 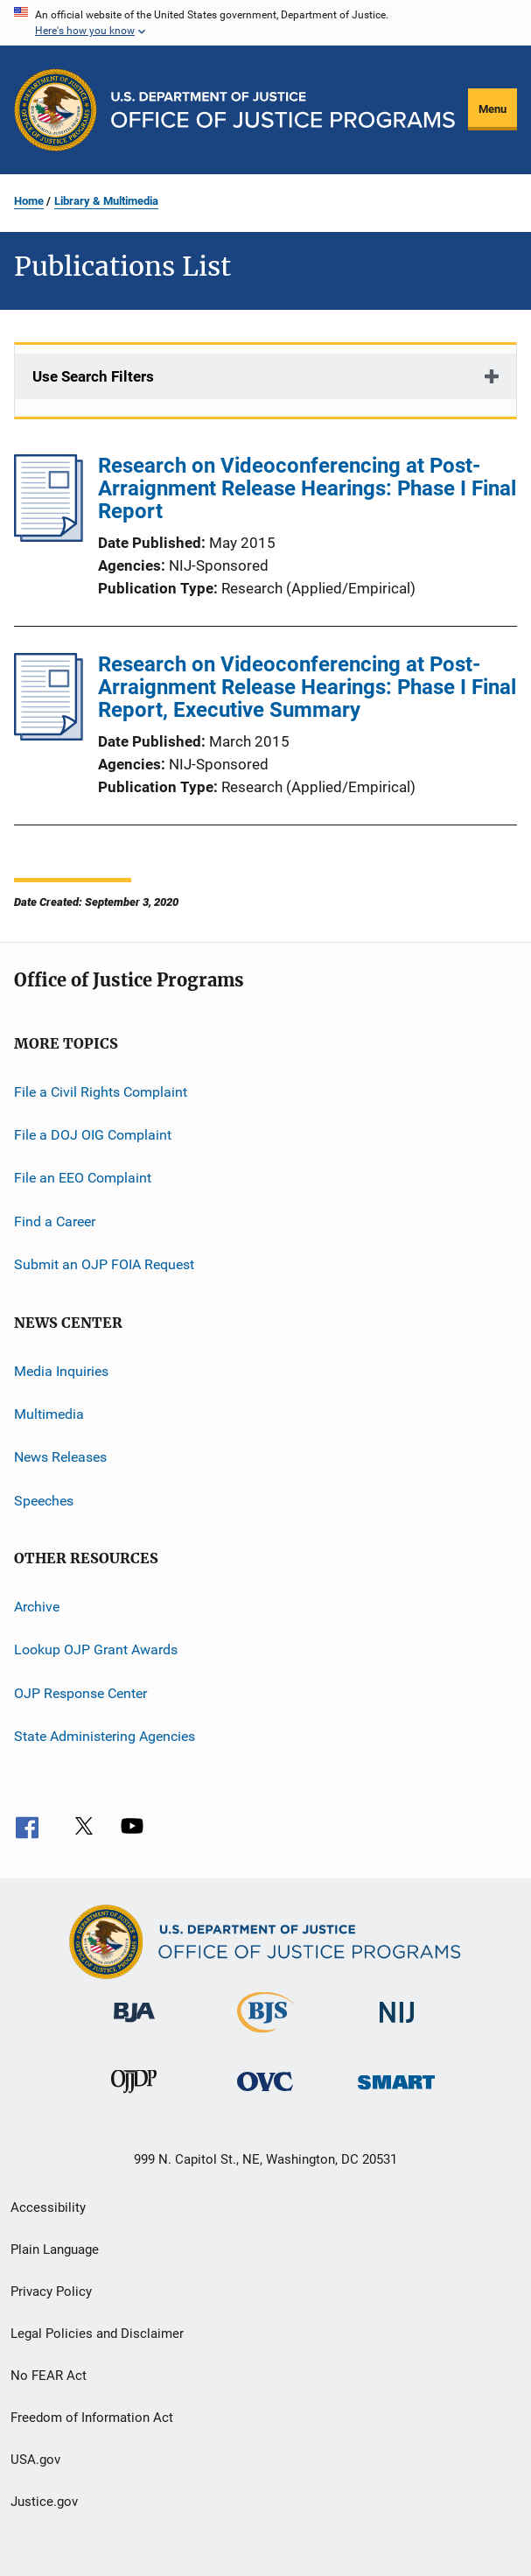 I want to click on News Releases, so click(x=60, y=1457).